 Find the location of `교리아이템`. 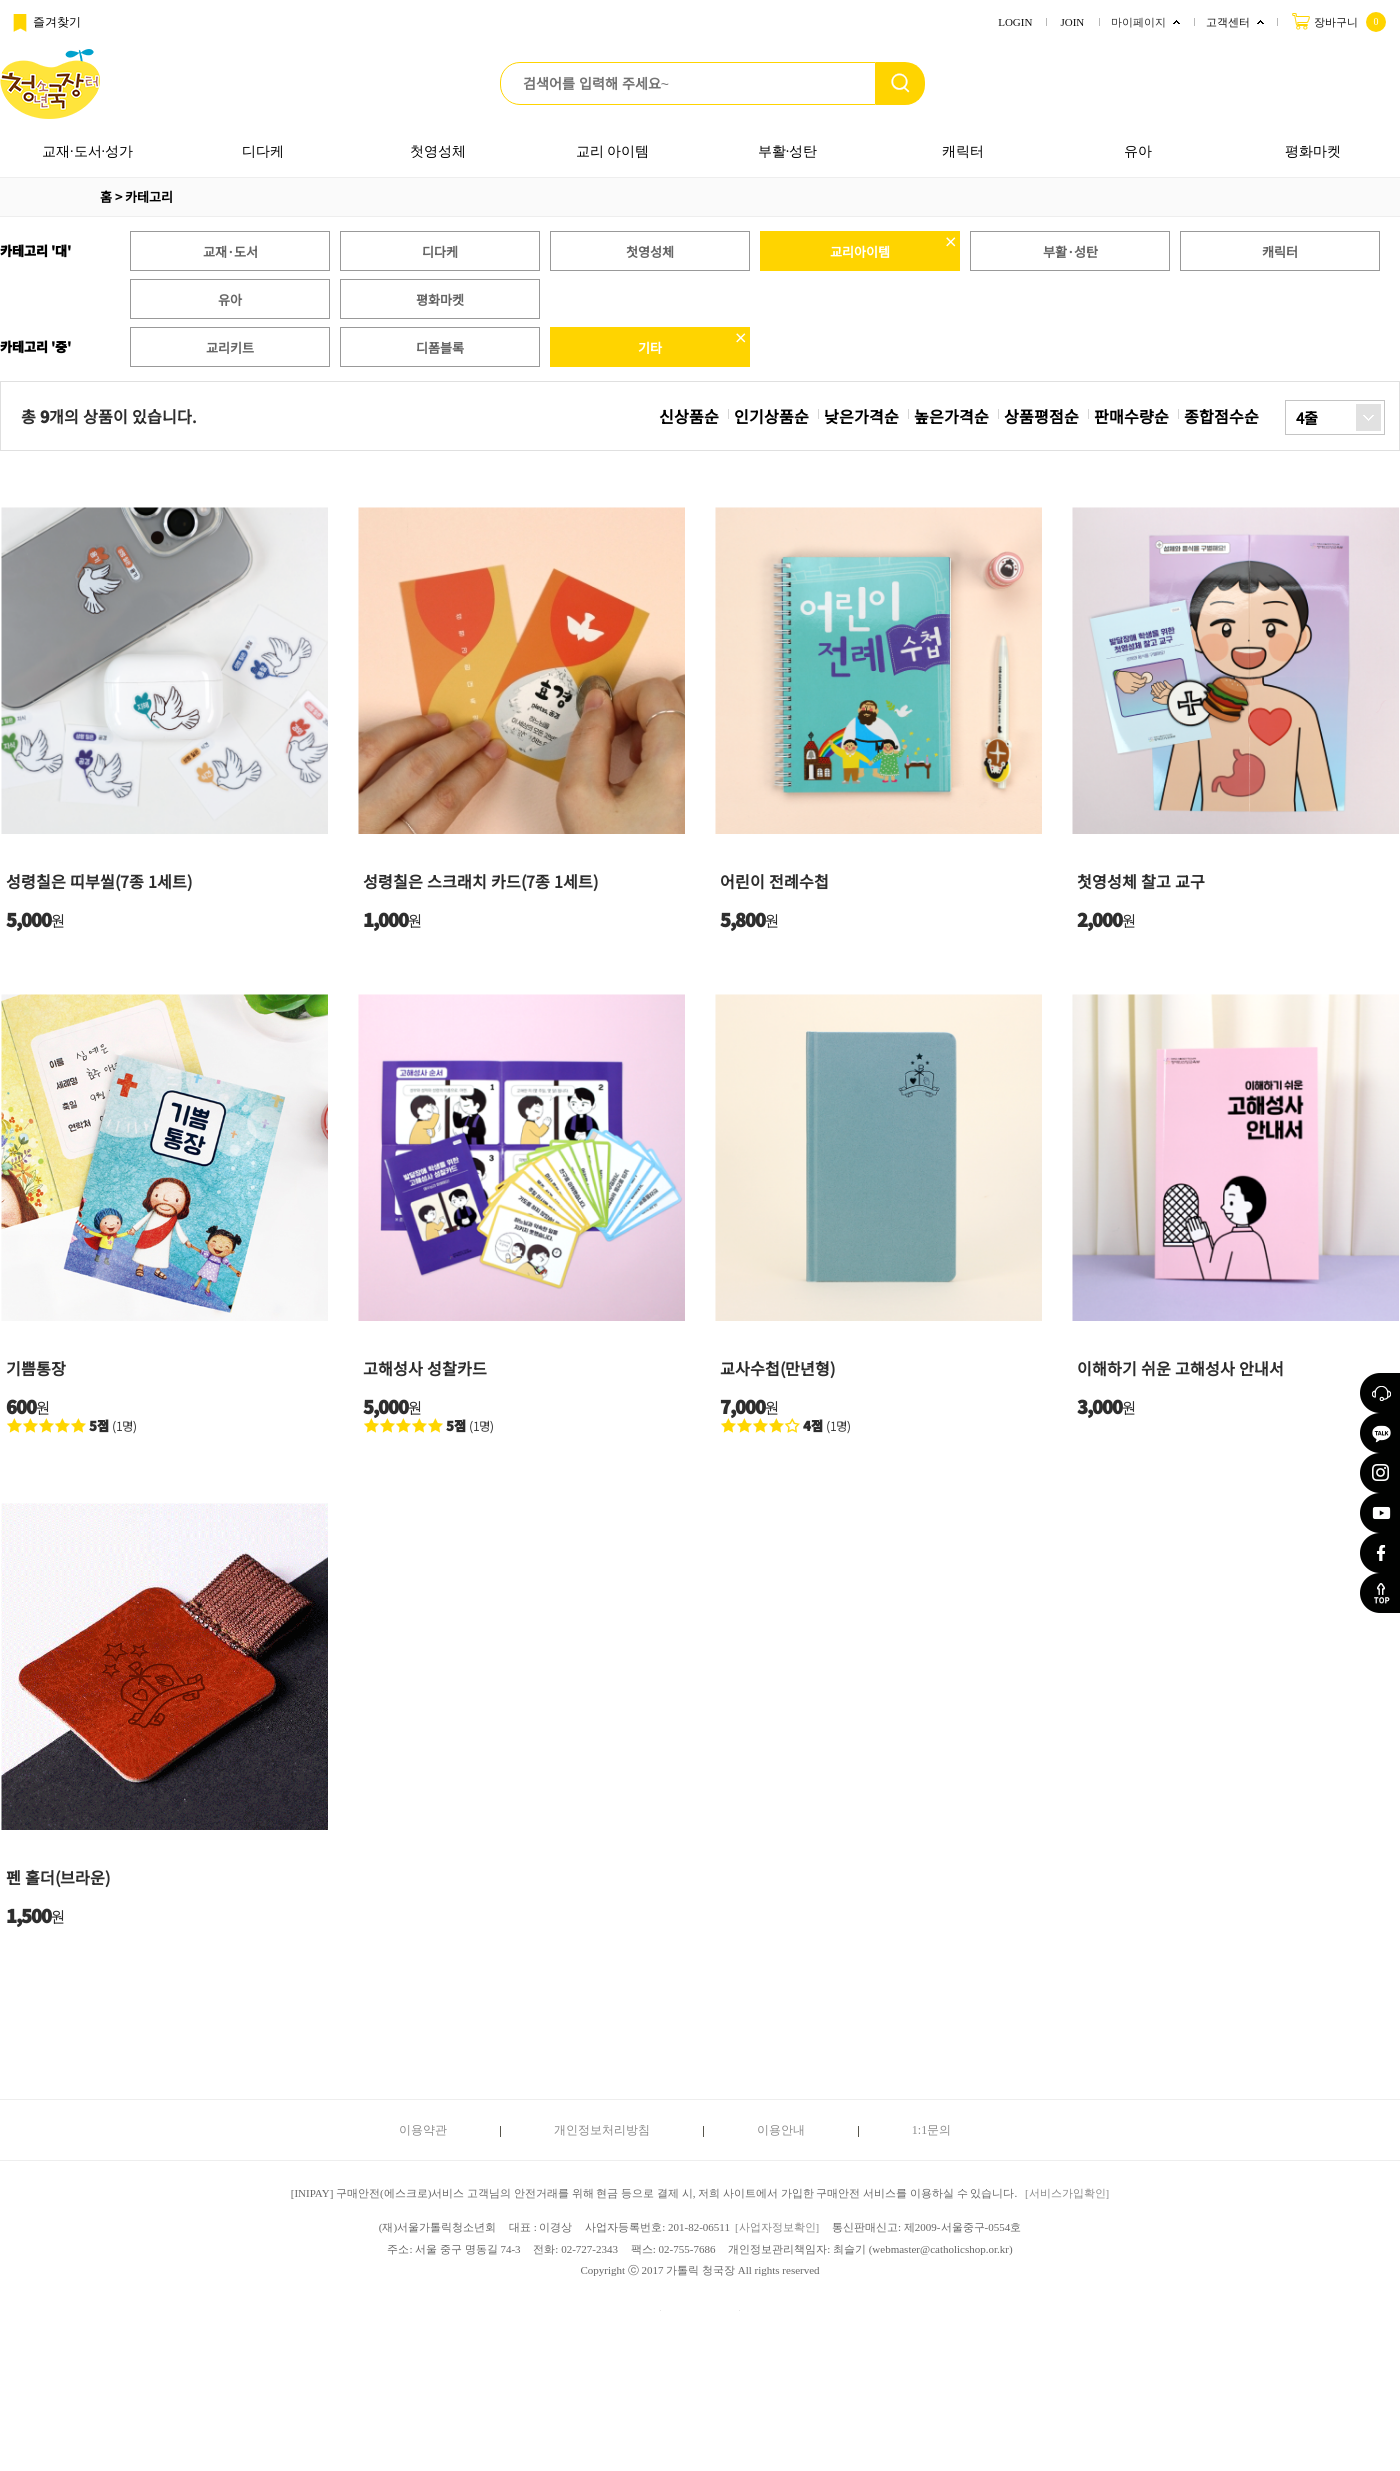

교리아이템 is located at coordinates (860, 251).